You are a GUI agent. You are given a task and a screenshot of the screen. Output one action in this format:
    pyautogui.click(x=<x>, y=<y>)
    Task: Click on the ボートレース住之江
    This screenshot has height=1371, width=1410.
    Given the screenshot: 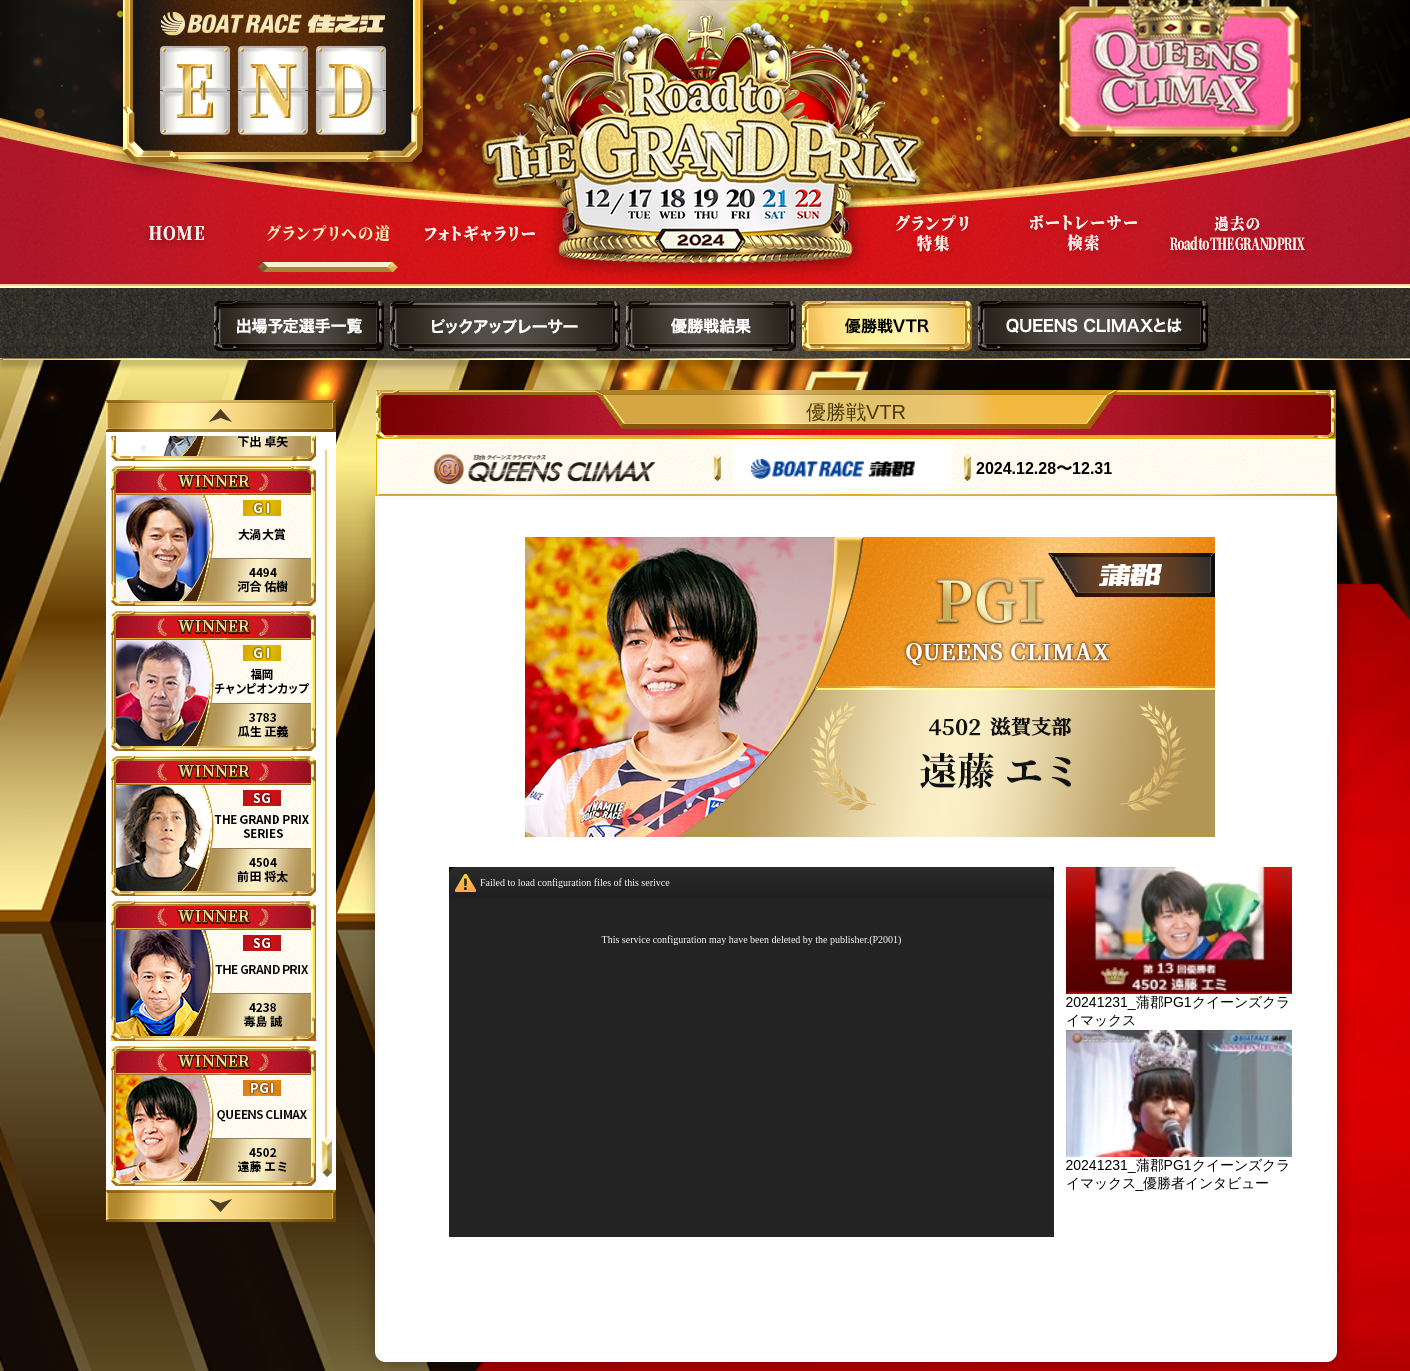 What is the action you would take?
    pyautogui.click(x=272, y=23)
    